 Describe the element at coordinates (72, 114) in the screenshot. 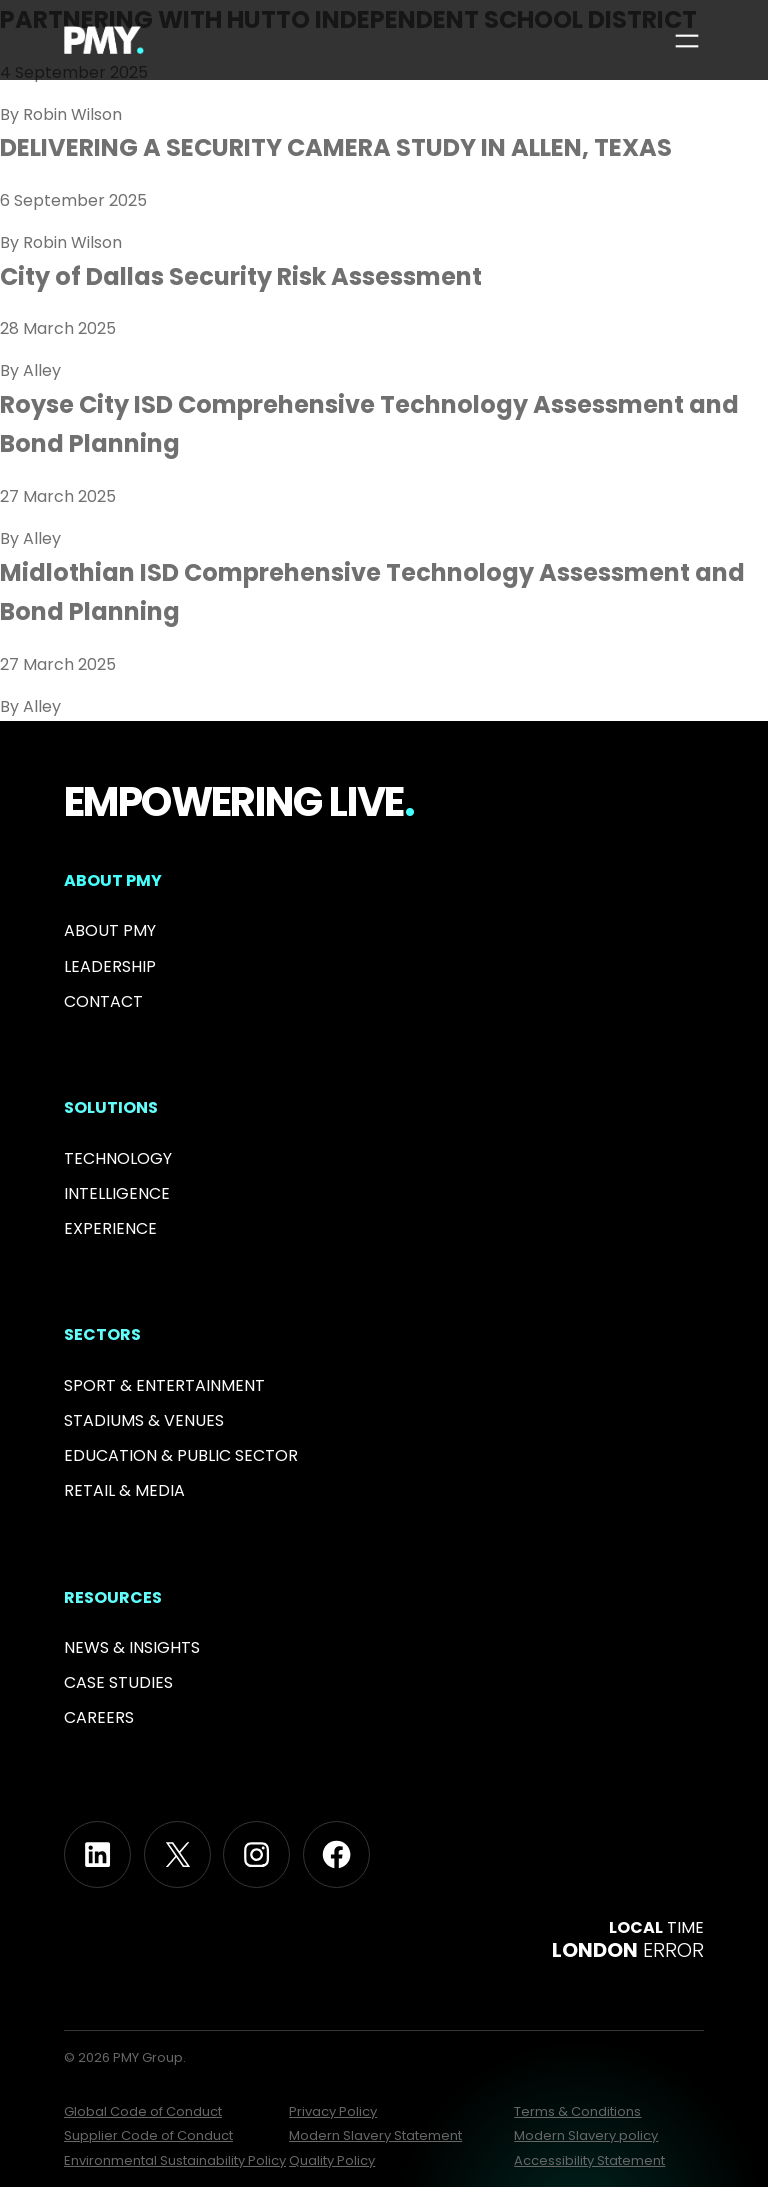

I see `Robin Wilson` at that location.